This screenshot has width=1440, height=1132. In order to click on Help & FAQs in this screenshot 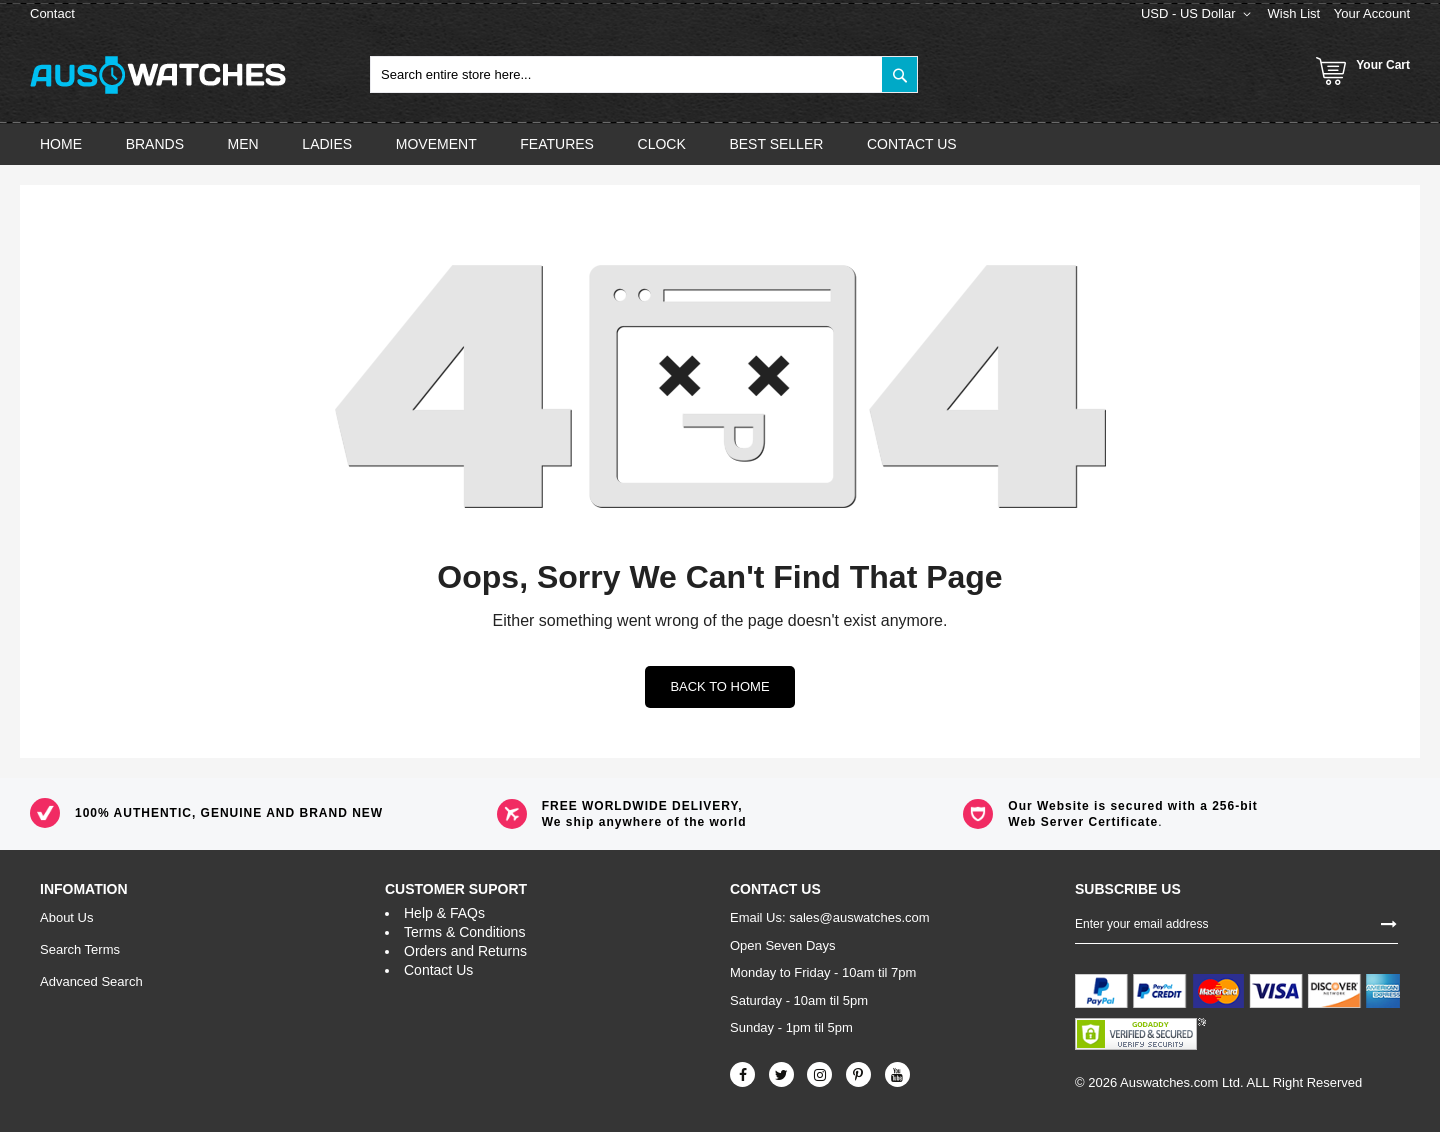, I will do `click(444, 913)`.